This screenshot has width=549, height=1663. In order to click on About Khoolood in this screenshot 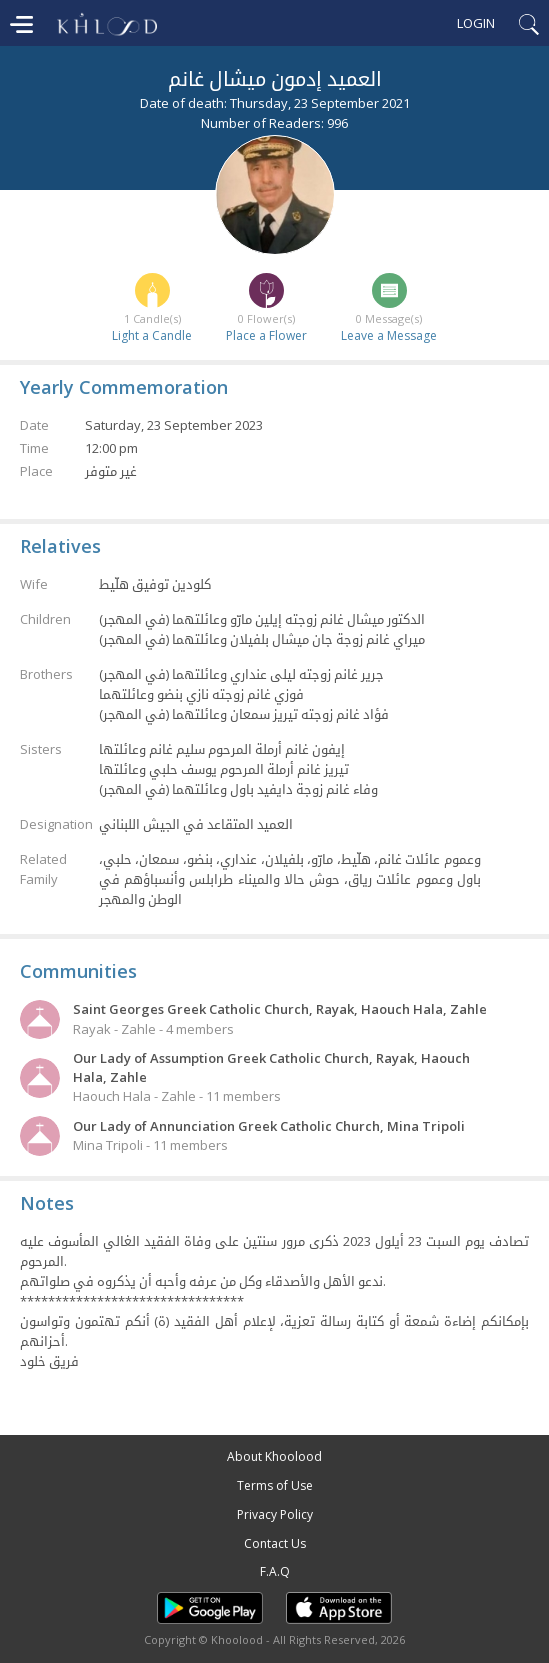, I will do `click(274, 1456)`.